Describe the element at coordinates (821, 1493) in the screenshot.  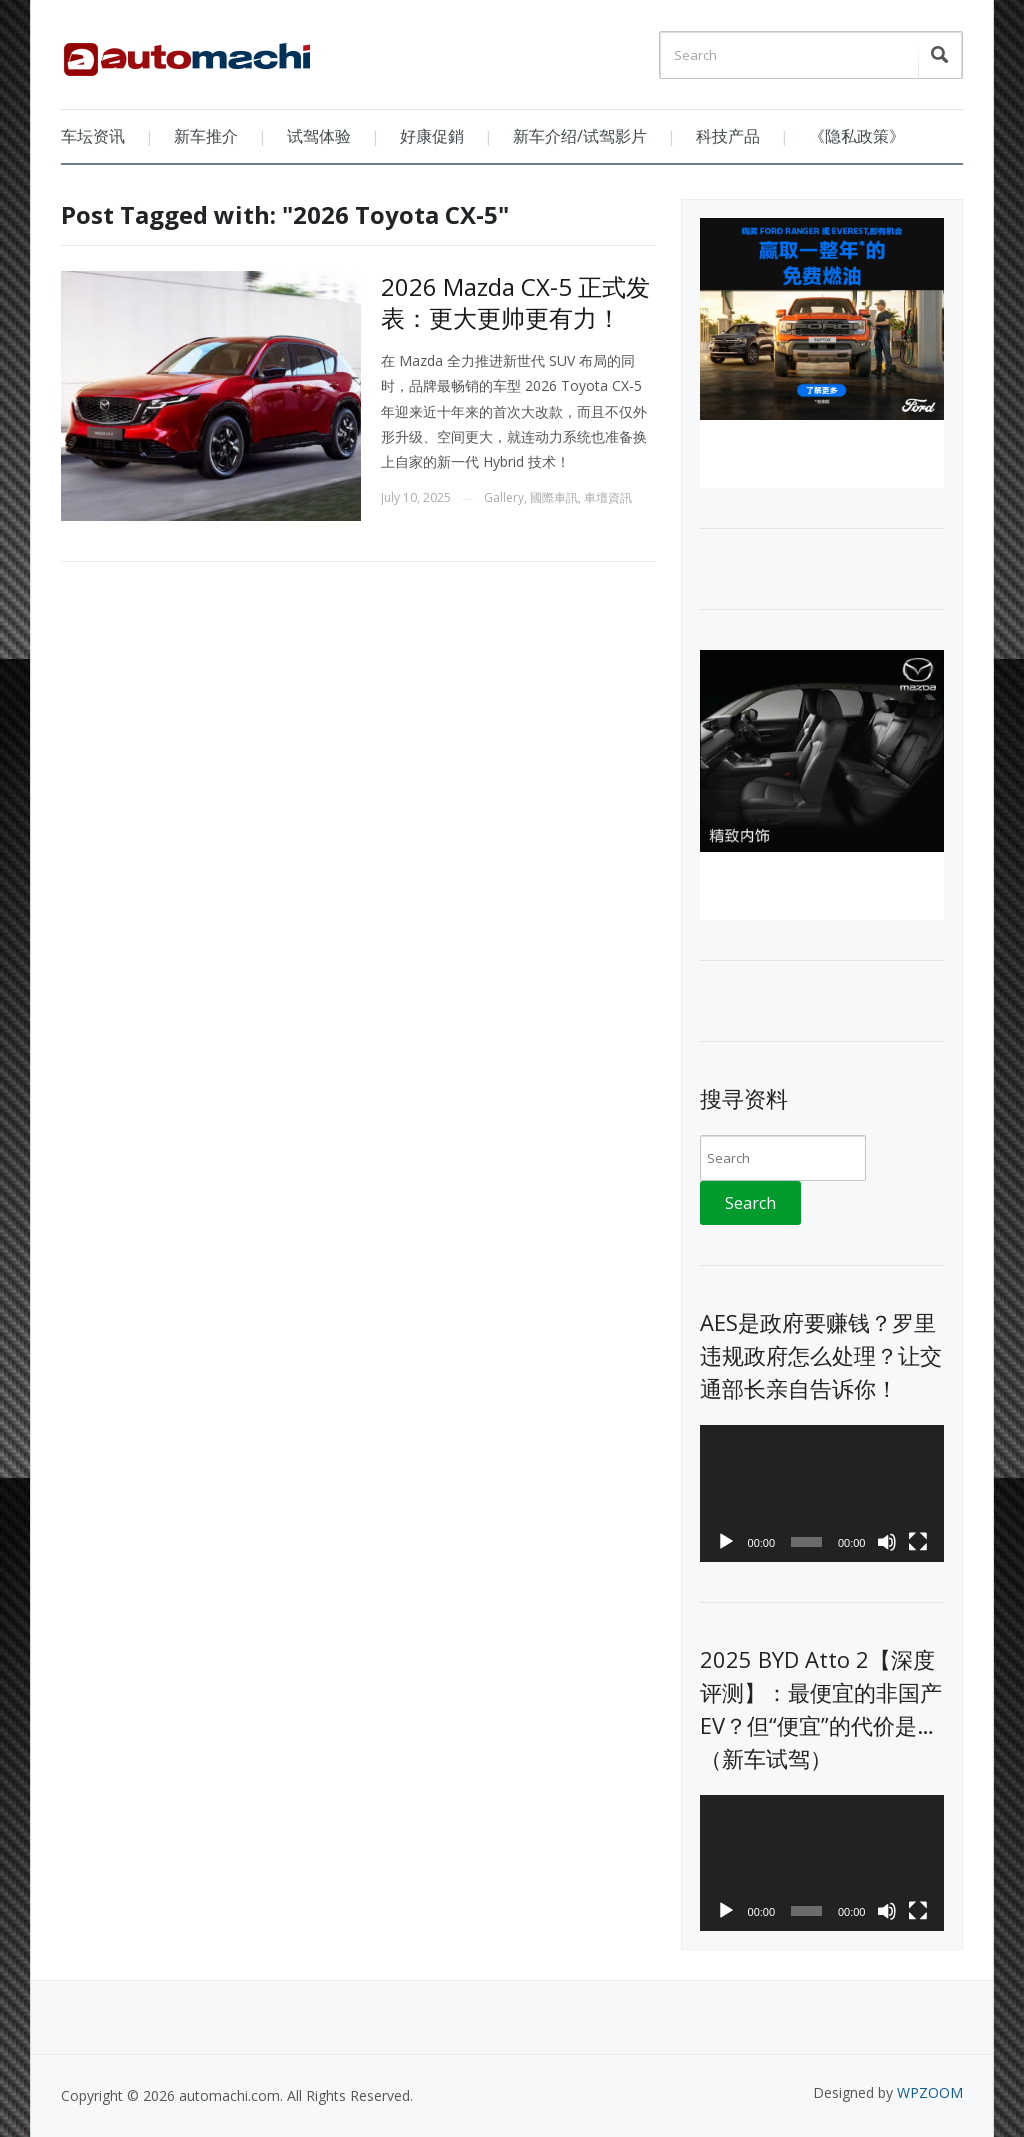
I see `[application]` at that location.